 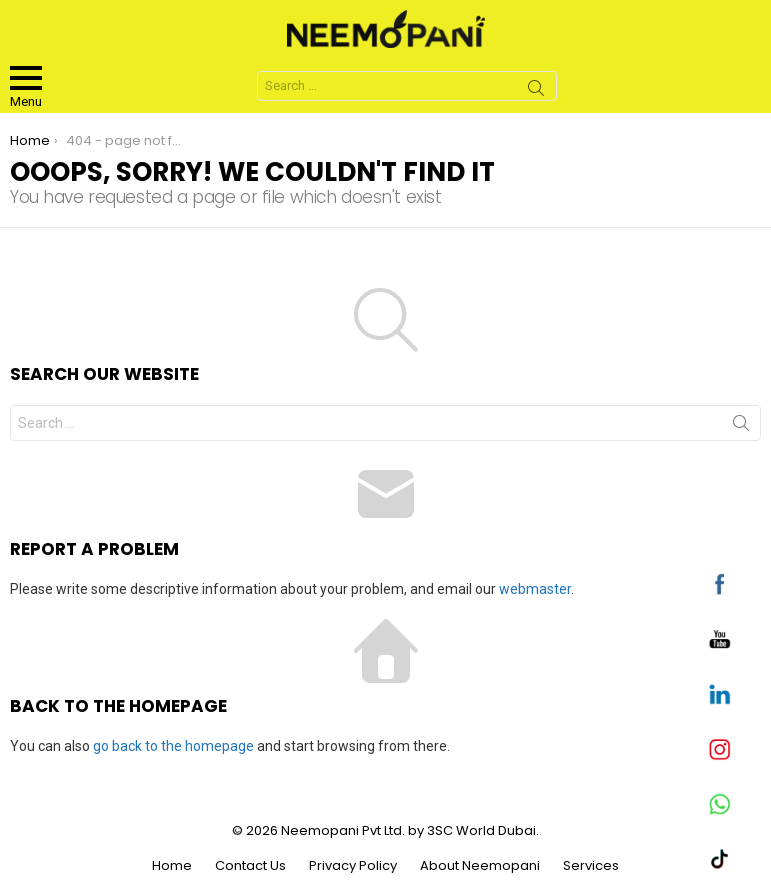 I want to click on Home, so click(x=172, y=866).